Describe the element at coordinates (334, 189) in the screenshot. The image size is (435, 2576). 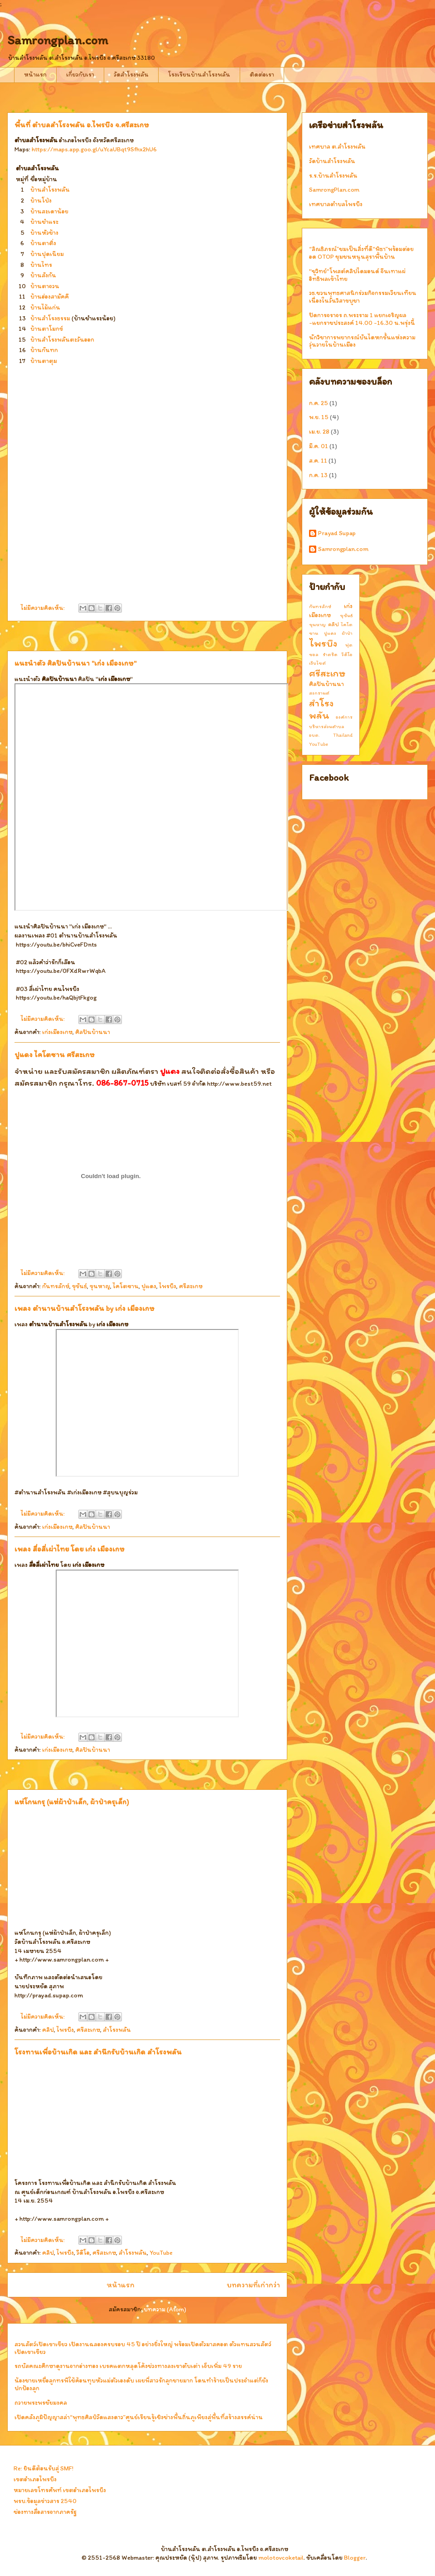
I see `SamrongPlan.com` at that location.